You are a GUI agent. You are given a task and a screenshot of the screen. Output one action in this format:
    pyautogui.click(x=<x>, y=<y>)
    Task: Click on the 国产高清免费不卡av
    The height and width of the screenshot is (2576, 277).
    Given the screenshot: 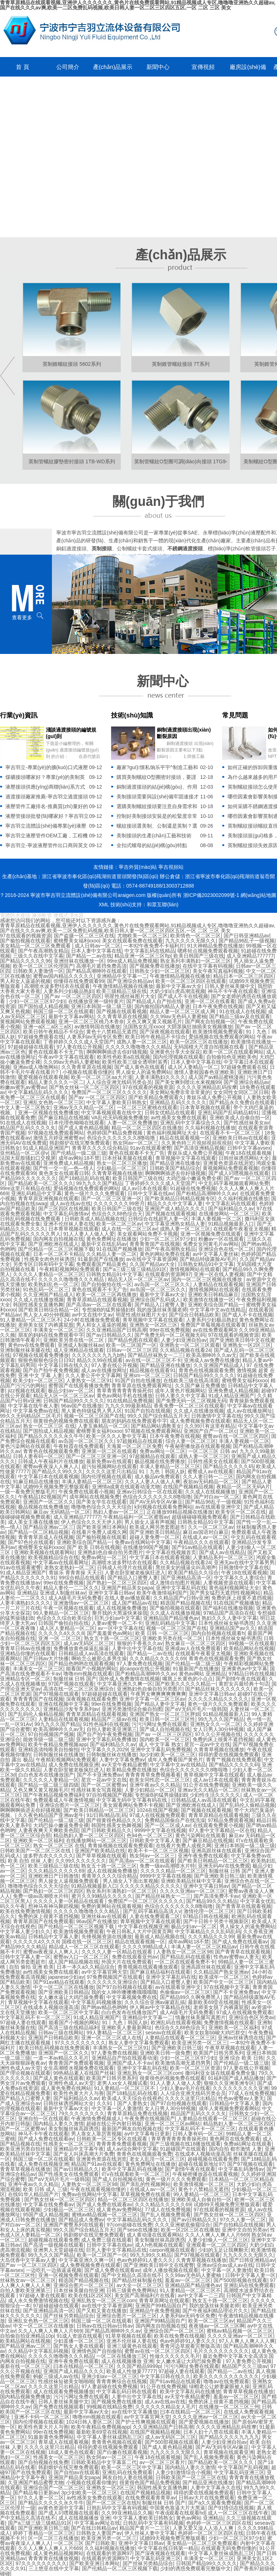 What is the action you would take?
    pyautogui.click(x=216, y=1896)
    